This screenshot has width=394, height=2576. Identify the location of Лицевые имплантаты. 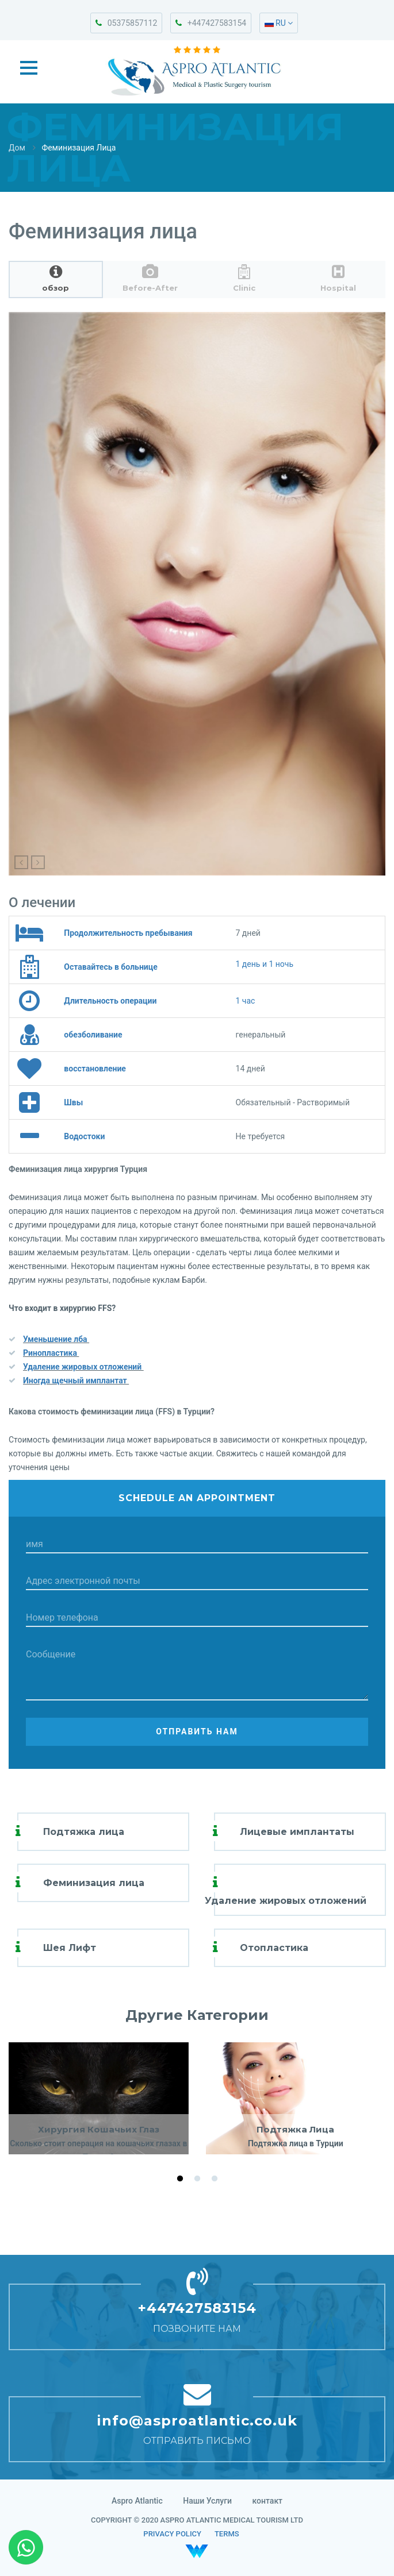
(297, 1831).